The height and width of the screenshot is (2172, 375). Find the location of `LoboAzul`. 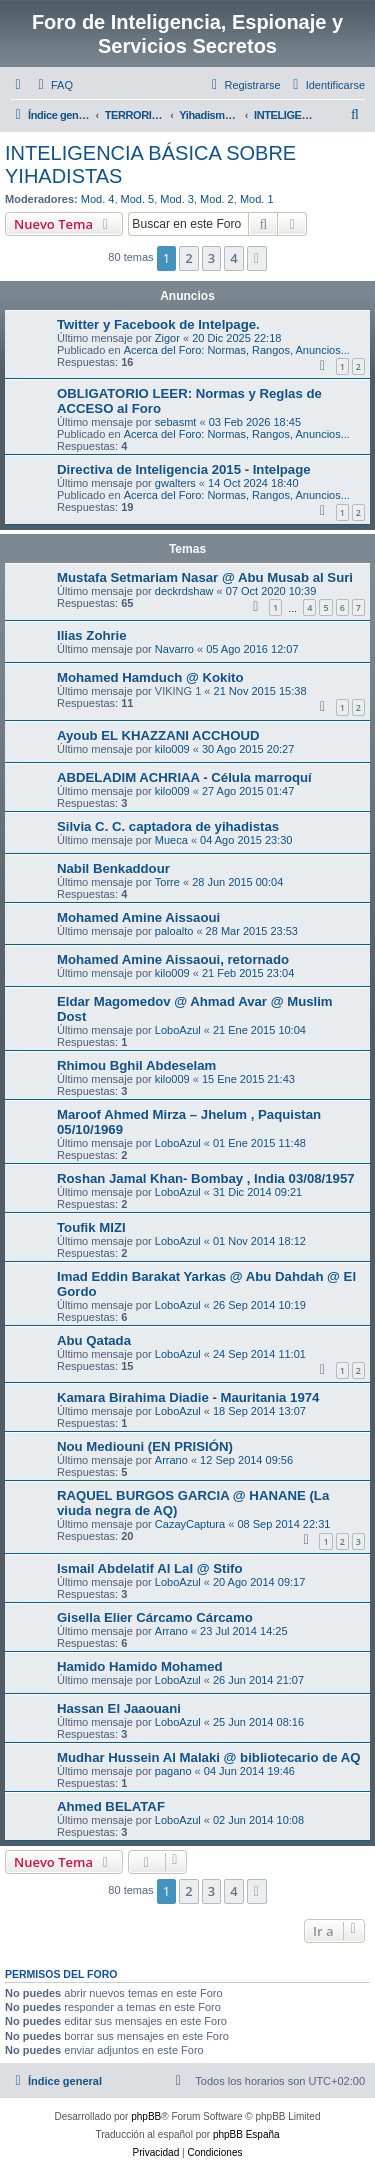

LoboAzul is located at coordinates (178, 1030).